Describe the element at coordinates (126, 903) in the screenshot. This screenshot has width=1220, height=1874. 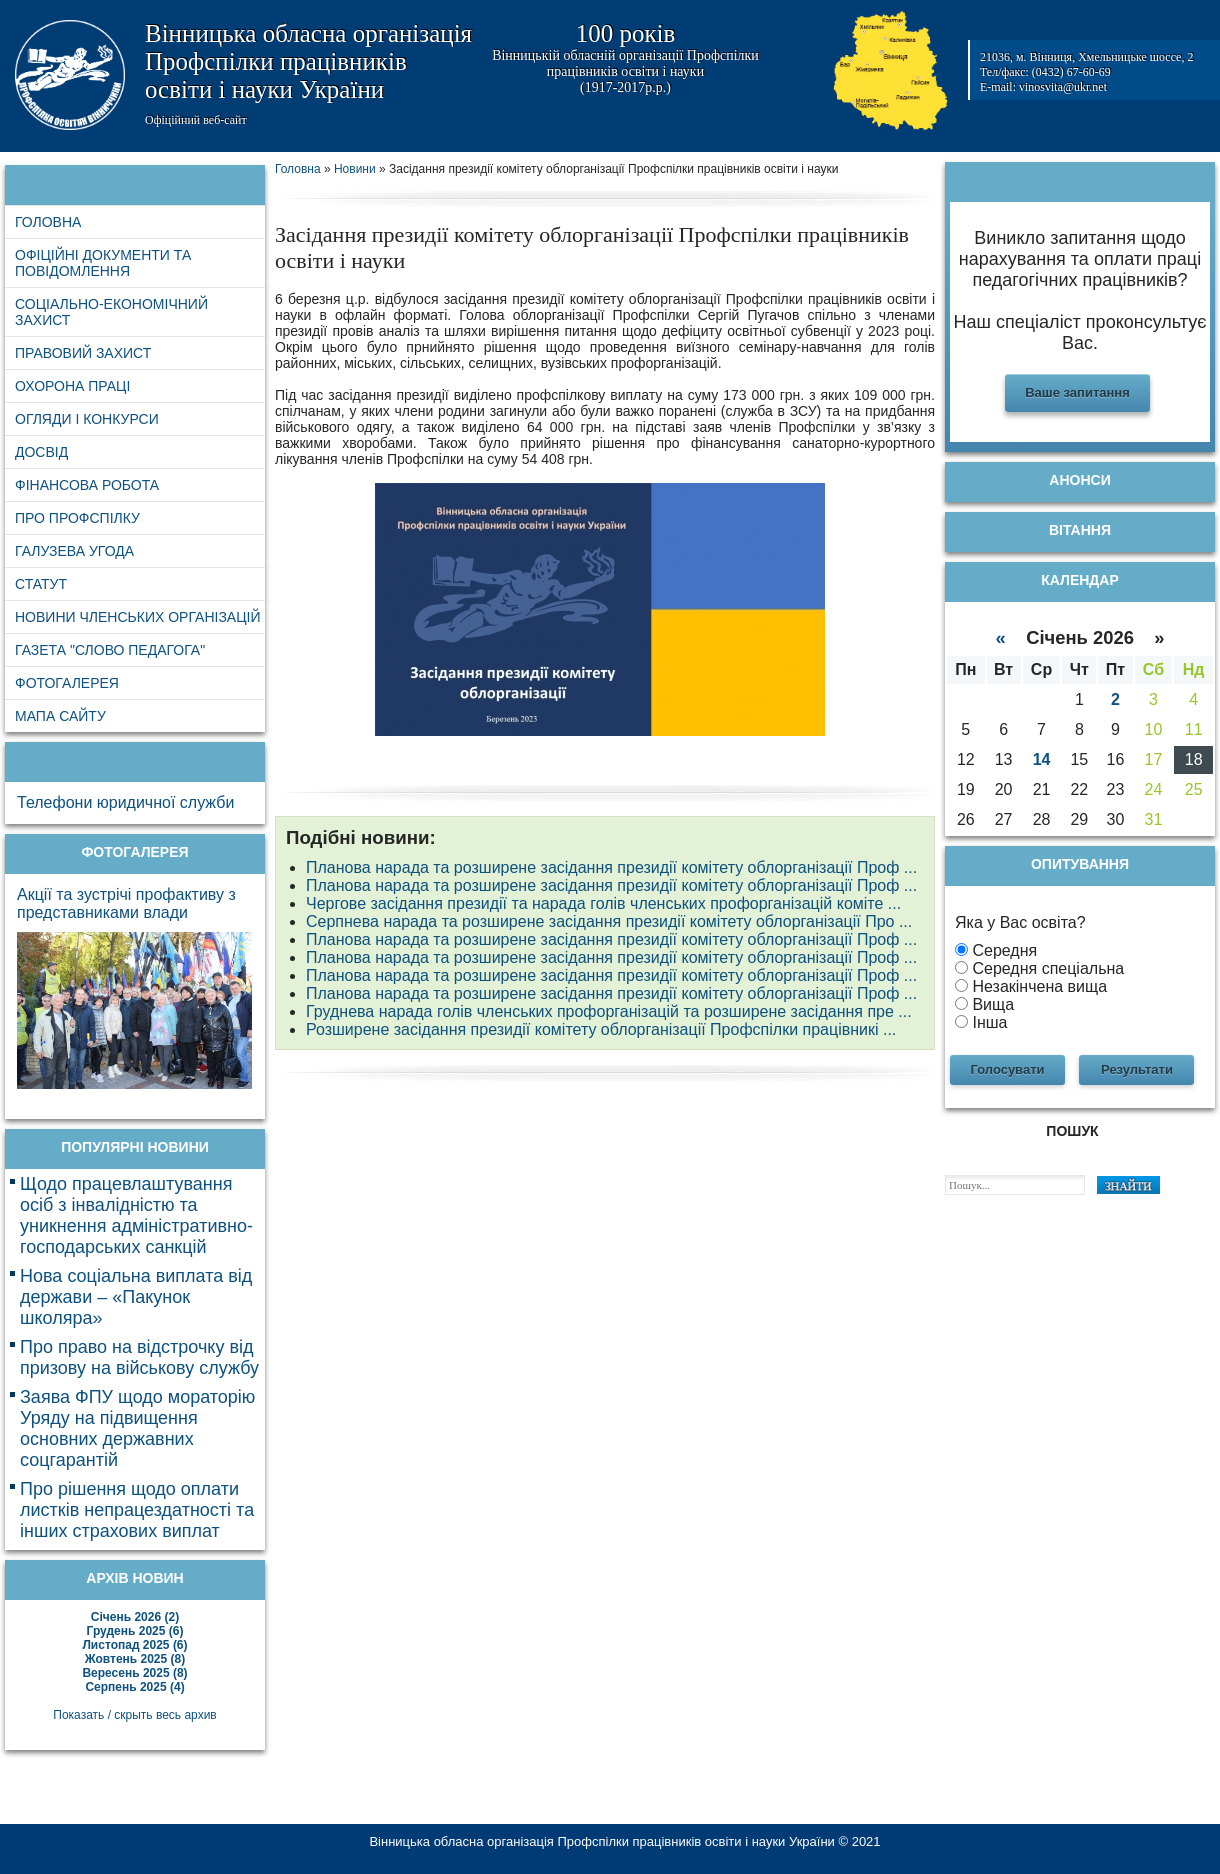
I see `Акції та зустрічі профактиву з представниками влади` at that location.